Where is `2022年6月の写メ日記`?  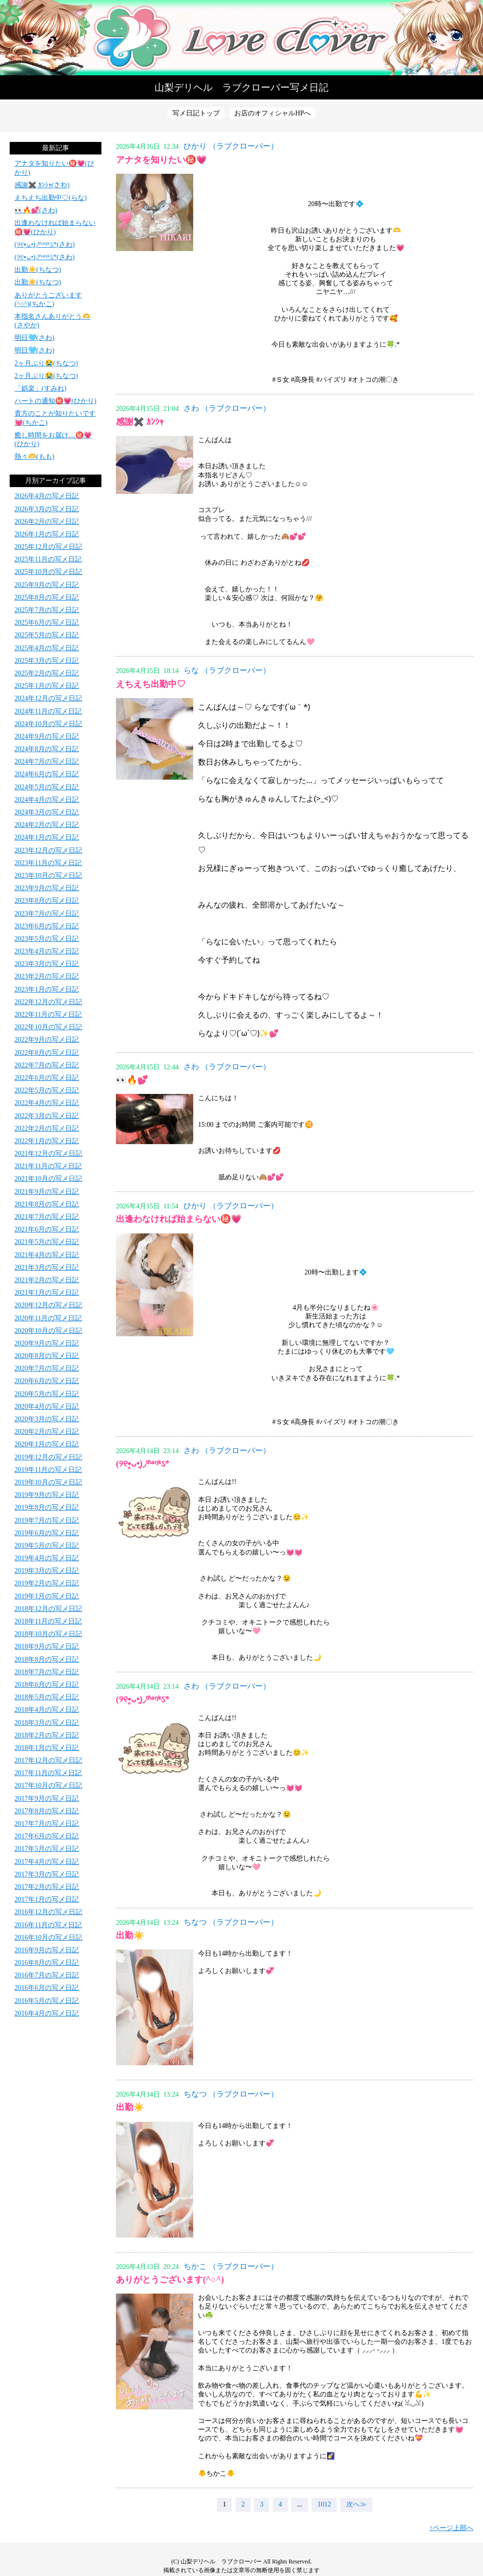 2022年6月の写メ日記 is located at coordinates (46, 1077).